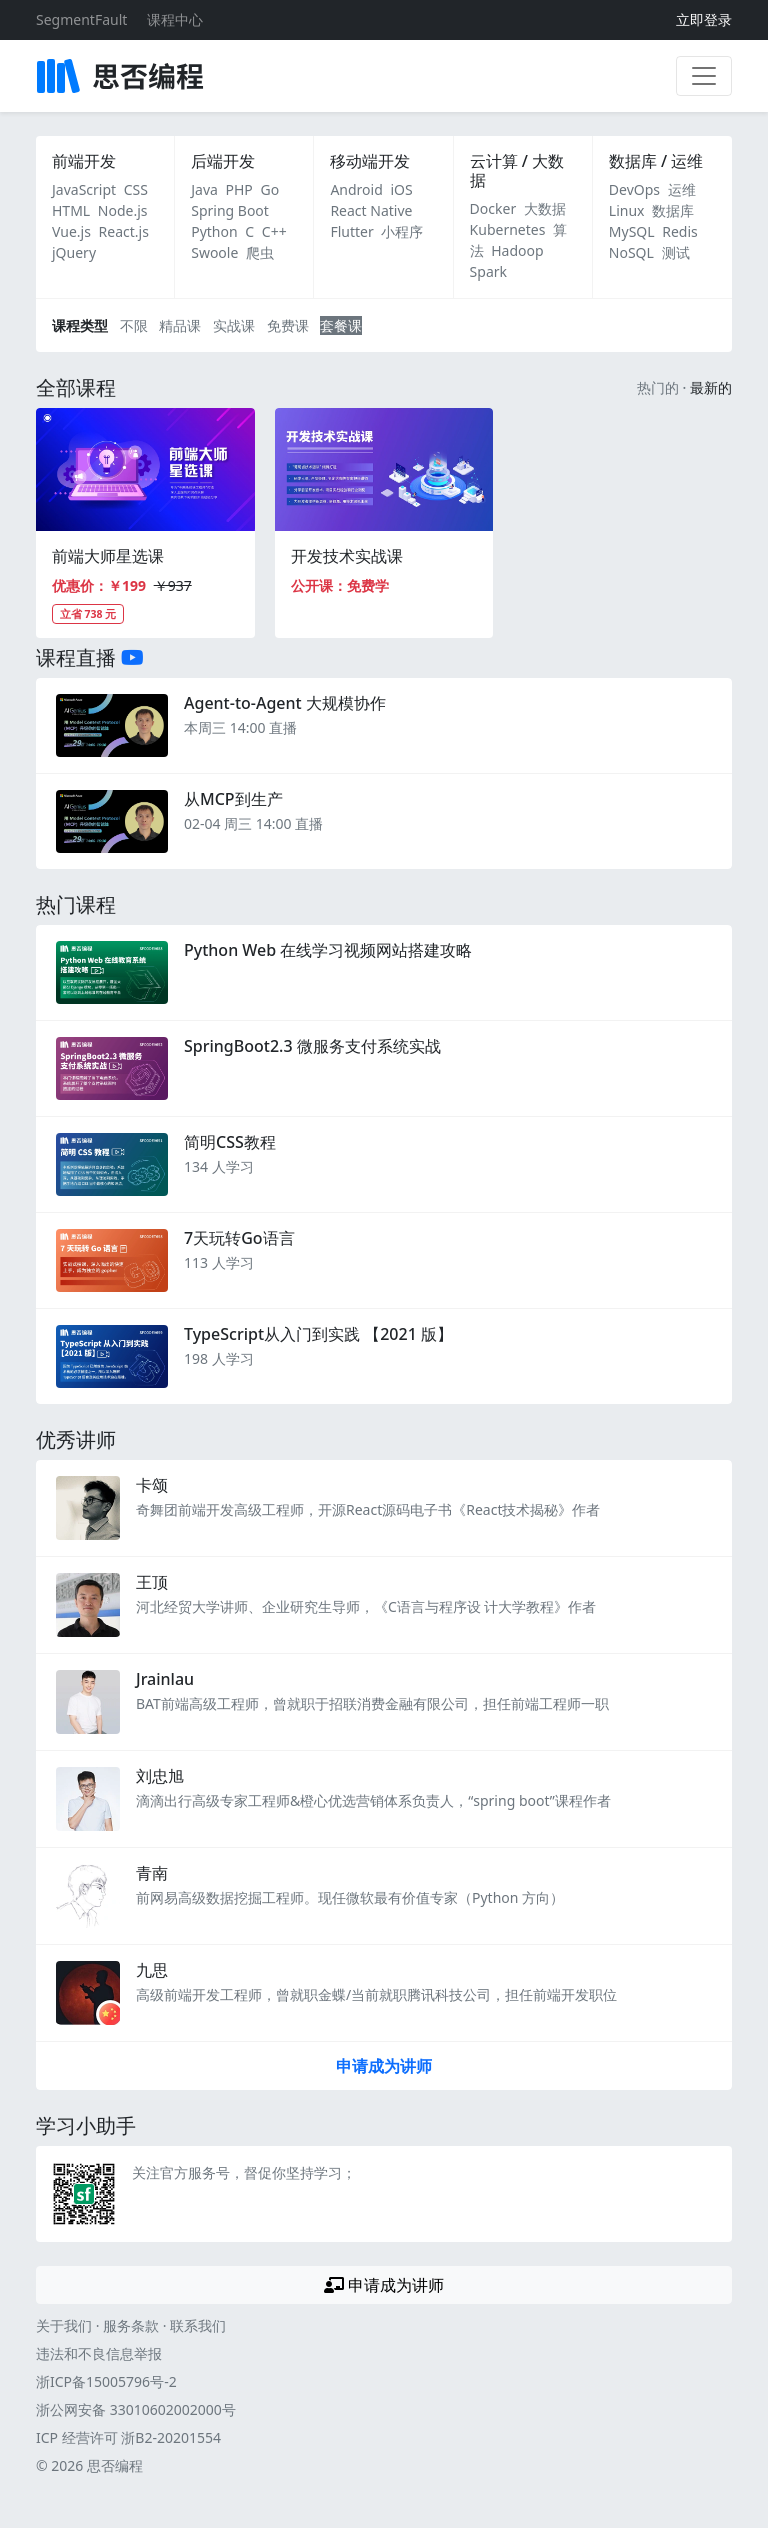  What do you see at coordinates (401, 189) in the screenshot?
I see `iOS` at bounding box center [401, 189].